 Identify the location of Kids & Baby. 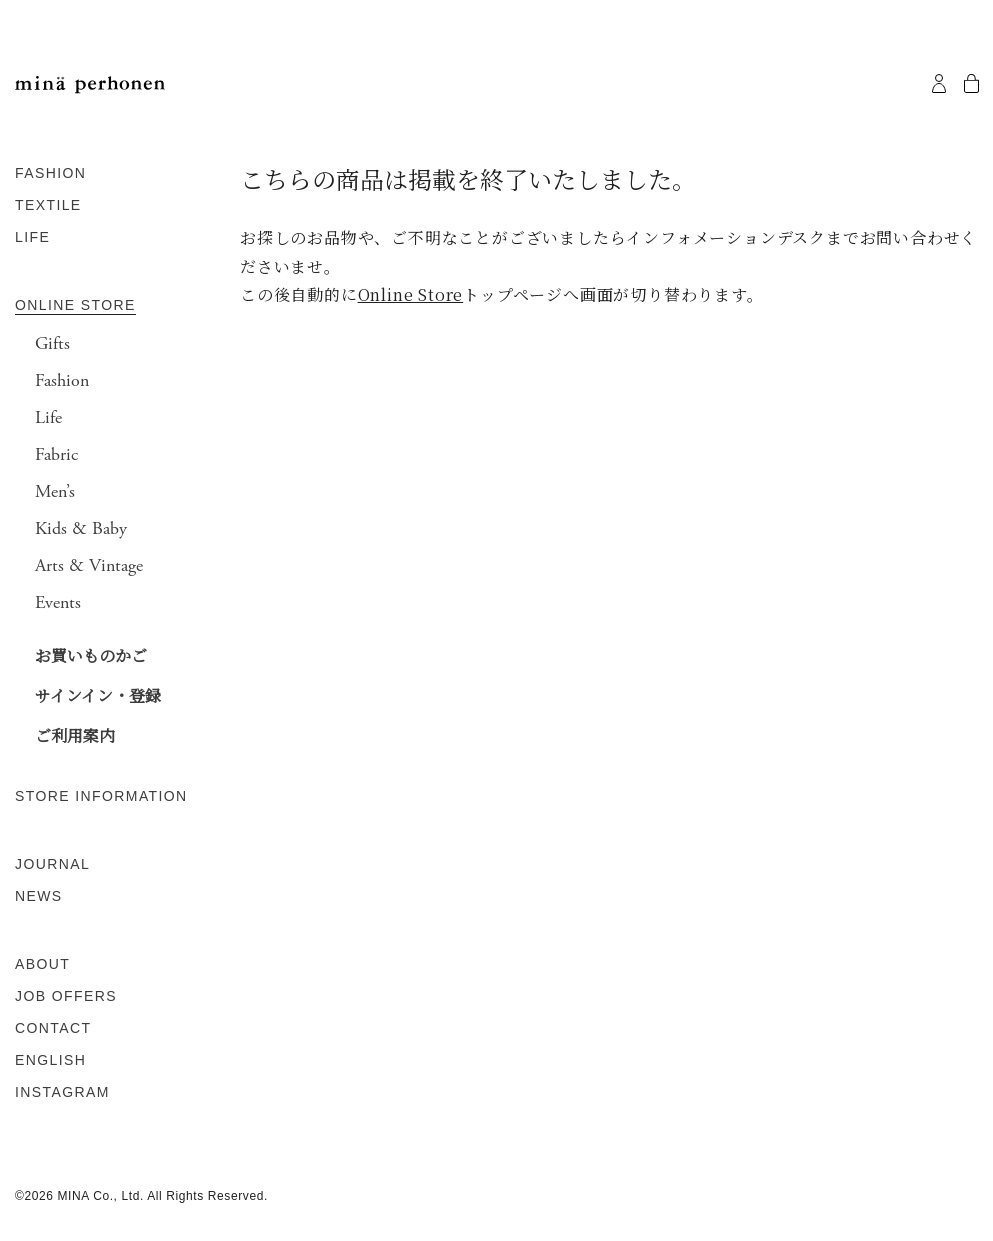
(81, 529).